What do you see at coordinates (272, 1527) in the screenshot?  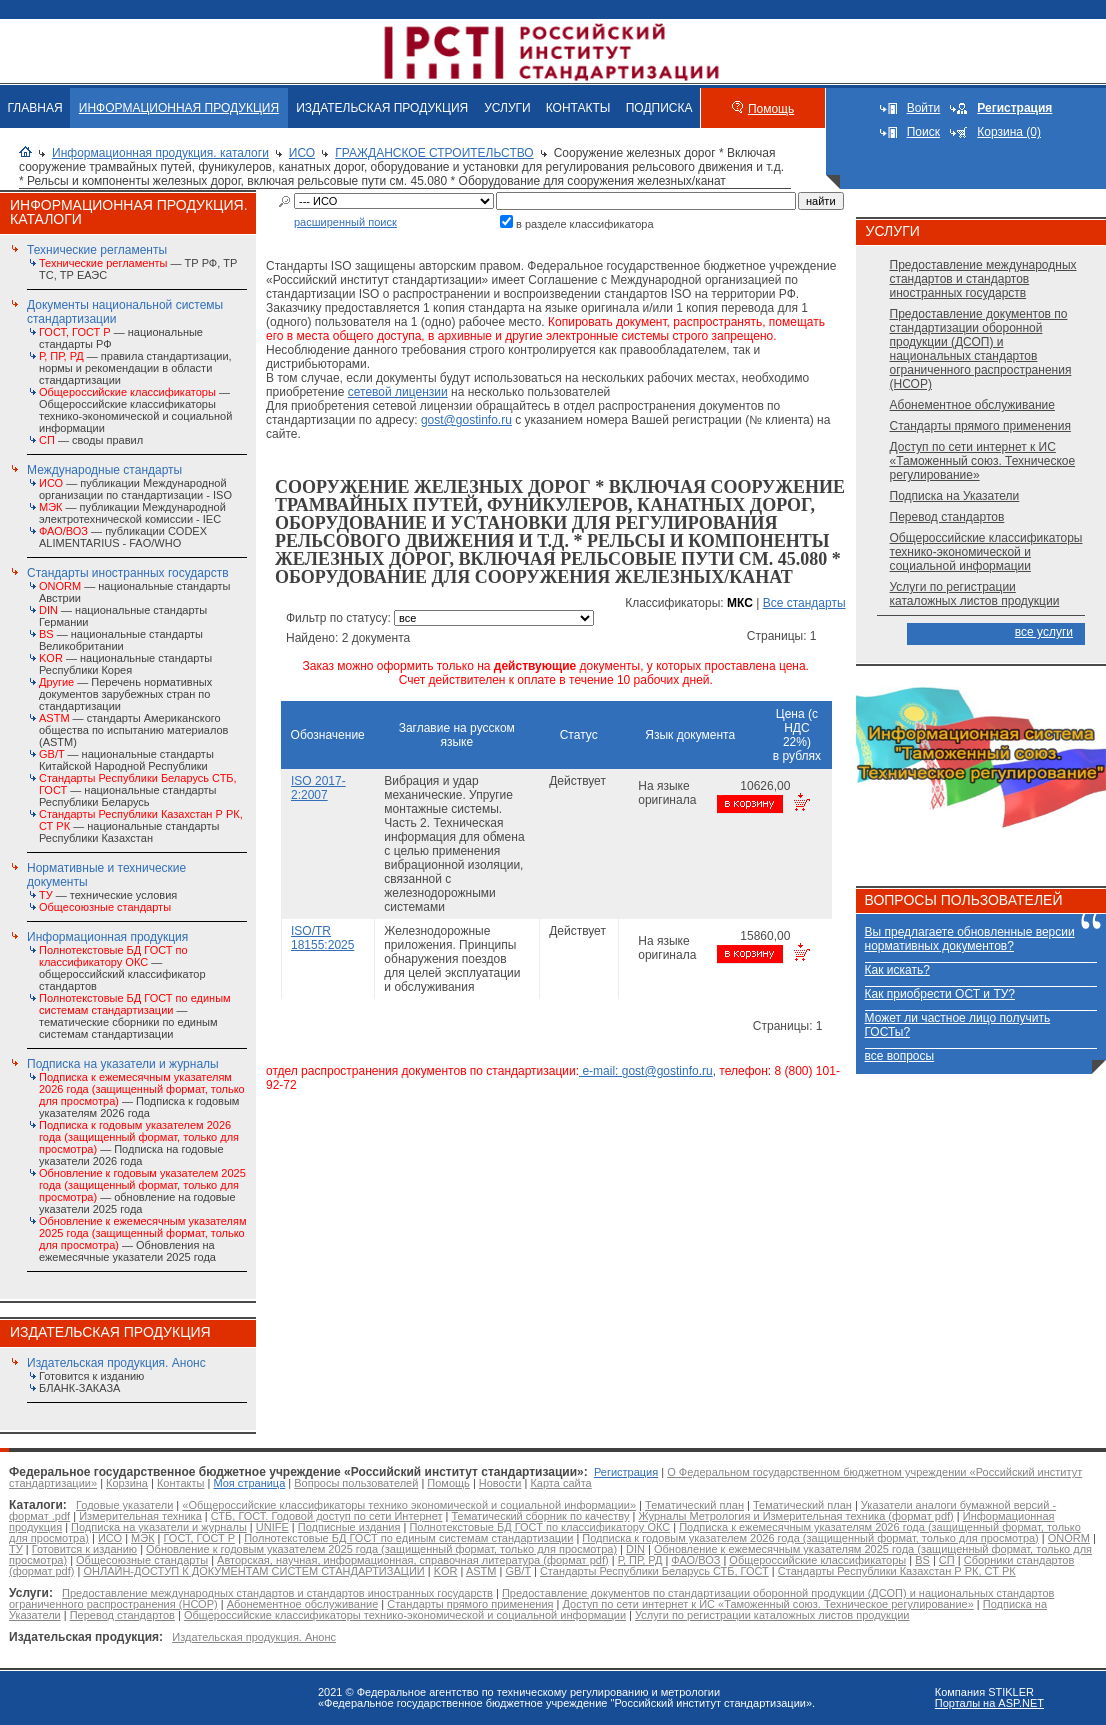 I see `UNIFE` at bounding box center [272, 1527].